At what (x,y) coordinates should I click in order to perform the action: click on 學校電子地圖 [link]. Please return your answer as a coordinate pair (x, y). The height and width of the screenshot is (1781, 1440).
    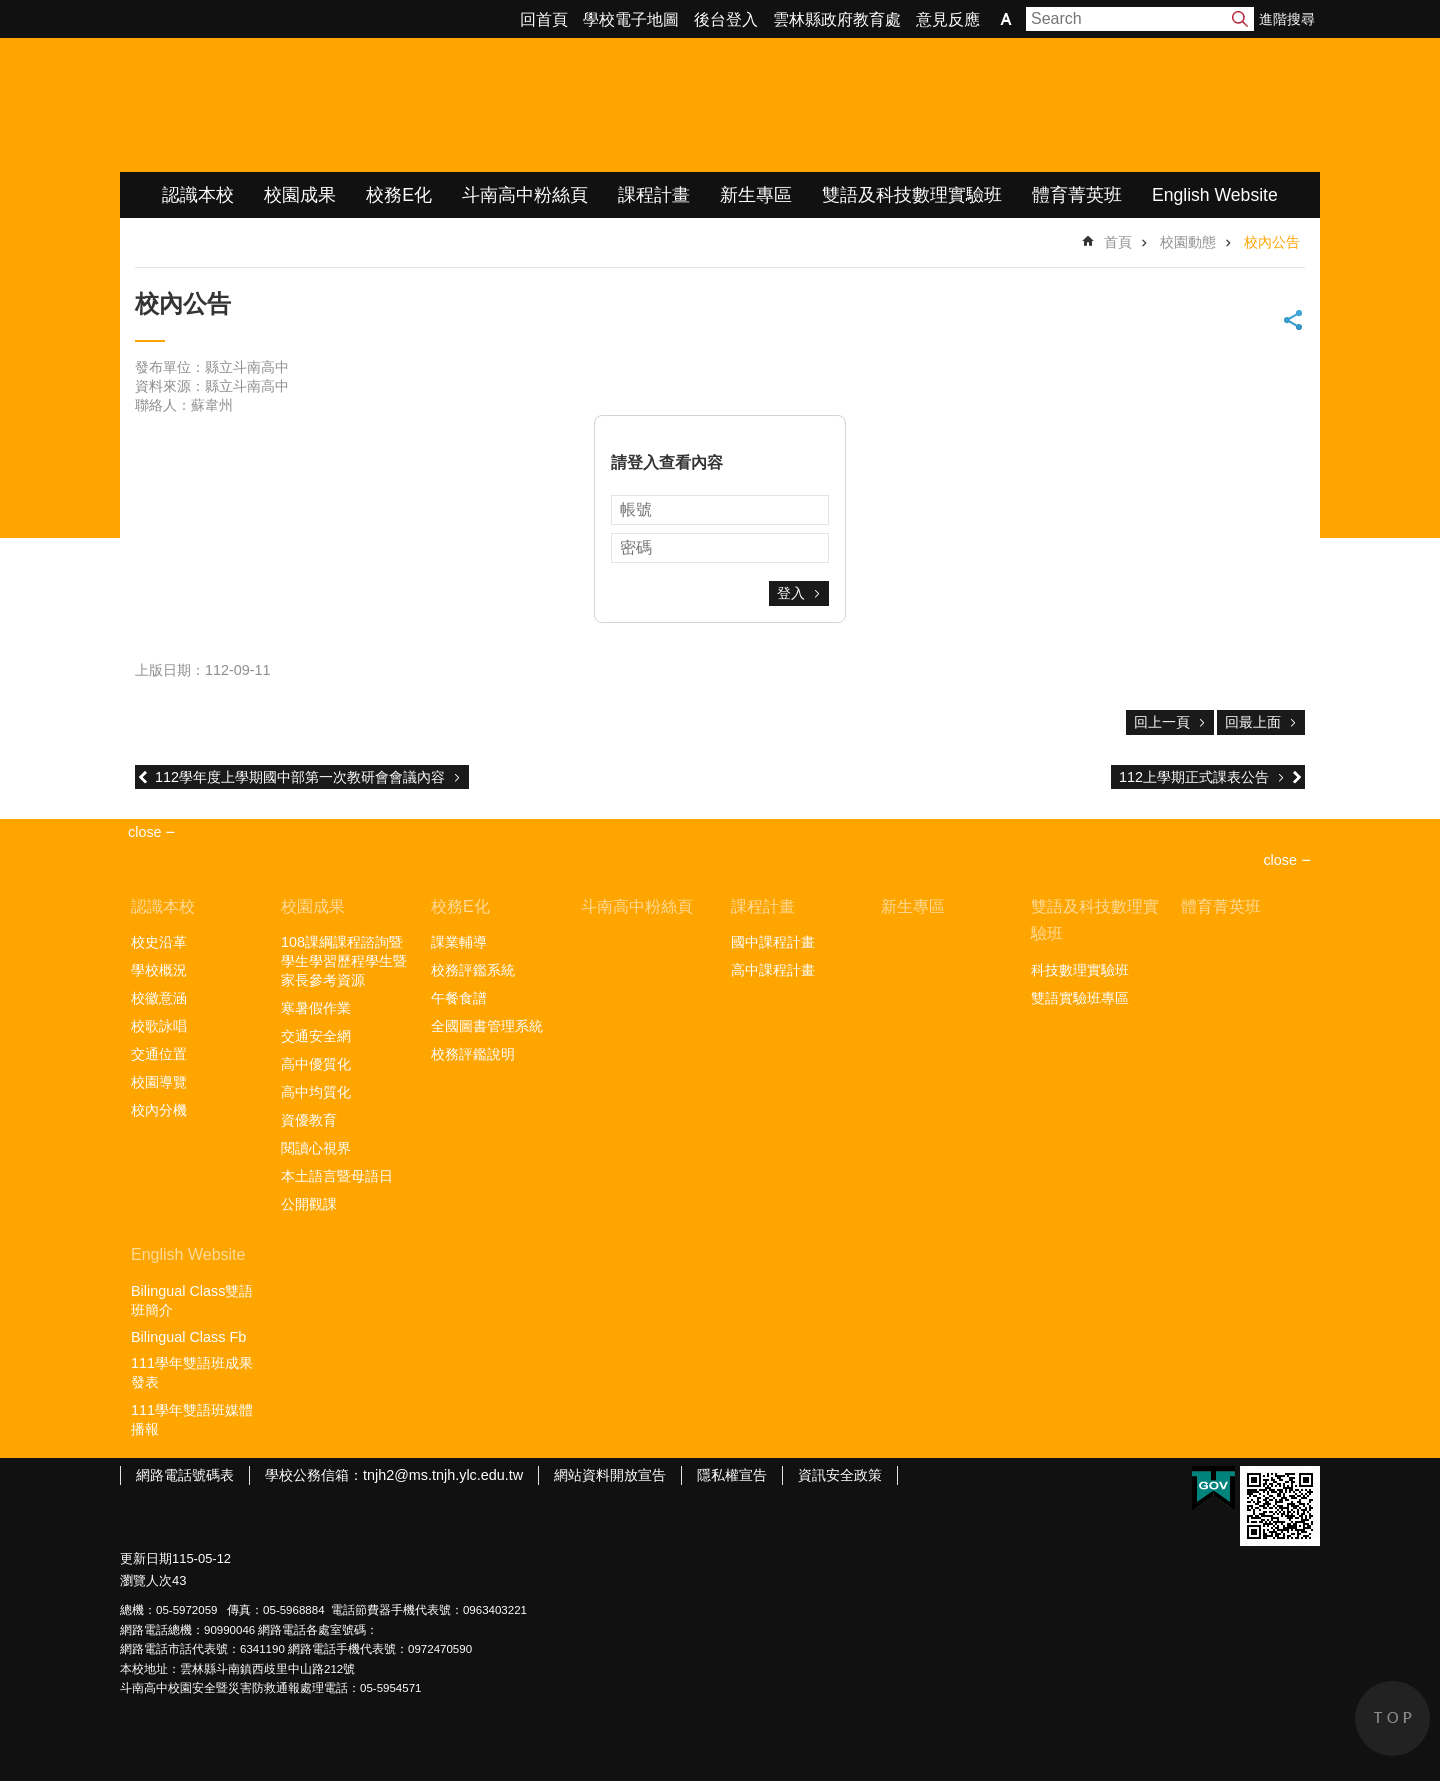
    Looking at the image, I should click on (631, 19).